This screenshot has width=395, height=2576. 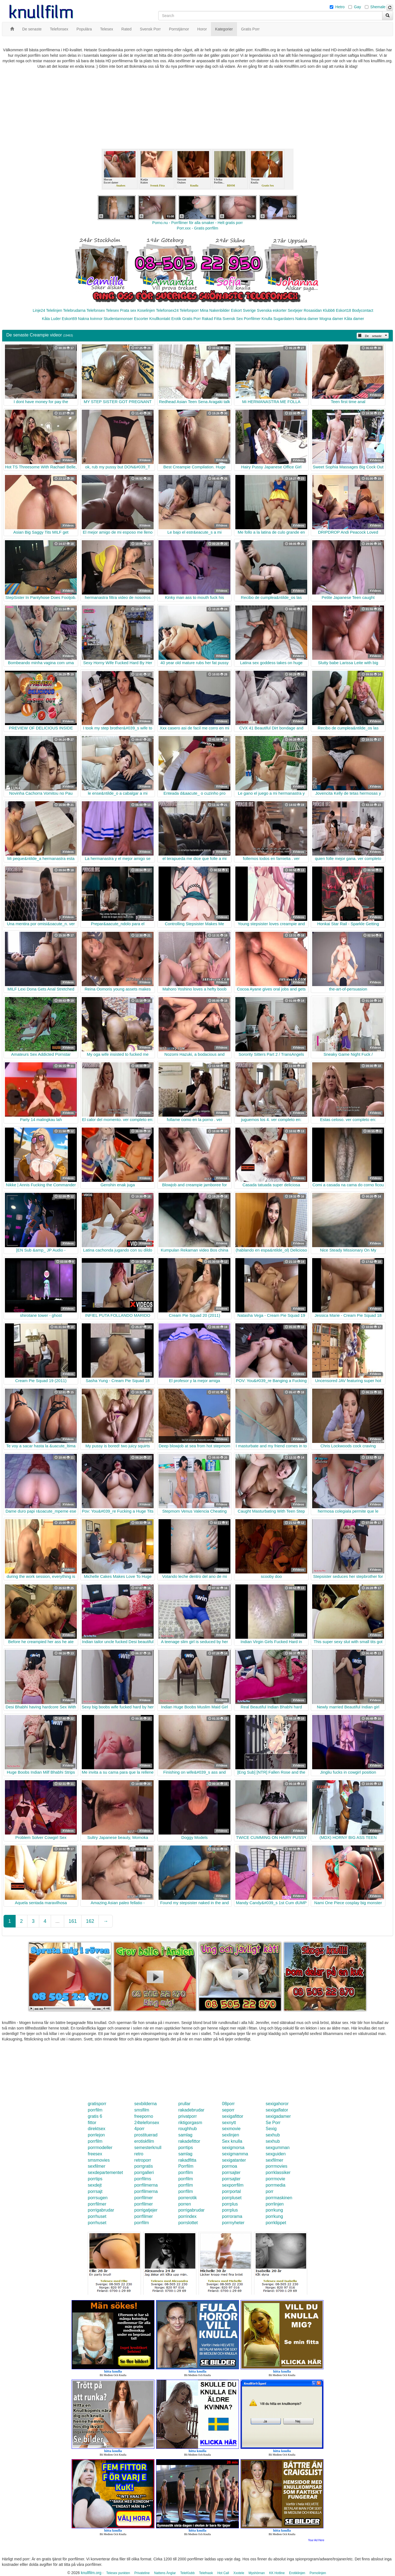 What do you see at coordinates (276, 2222) in the screenshot?
I see `porrklippet` at bounding box center [276, 2222].